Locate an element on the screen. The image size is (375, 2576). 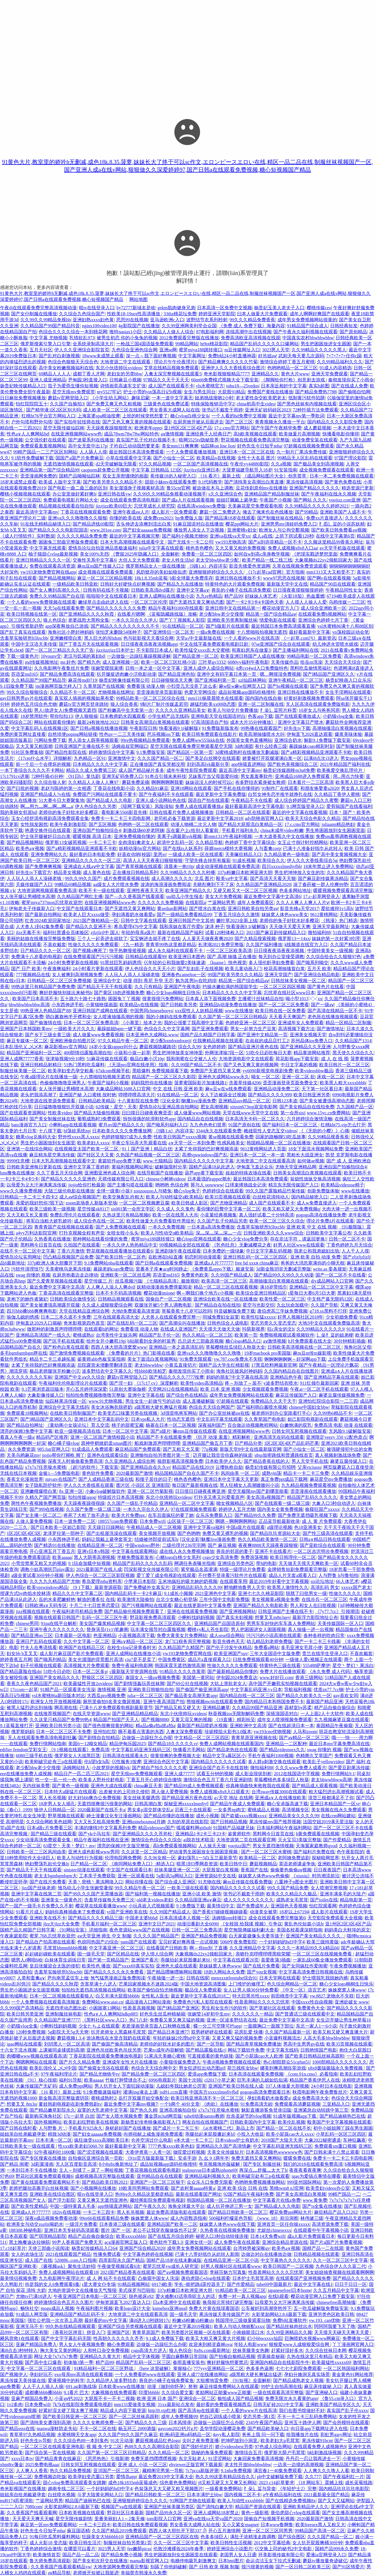
日韩精品视频在线观看 is located at coordinates (316, 2254).